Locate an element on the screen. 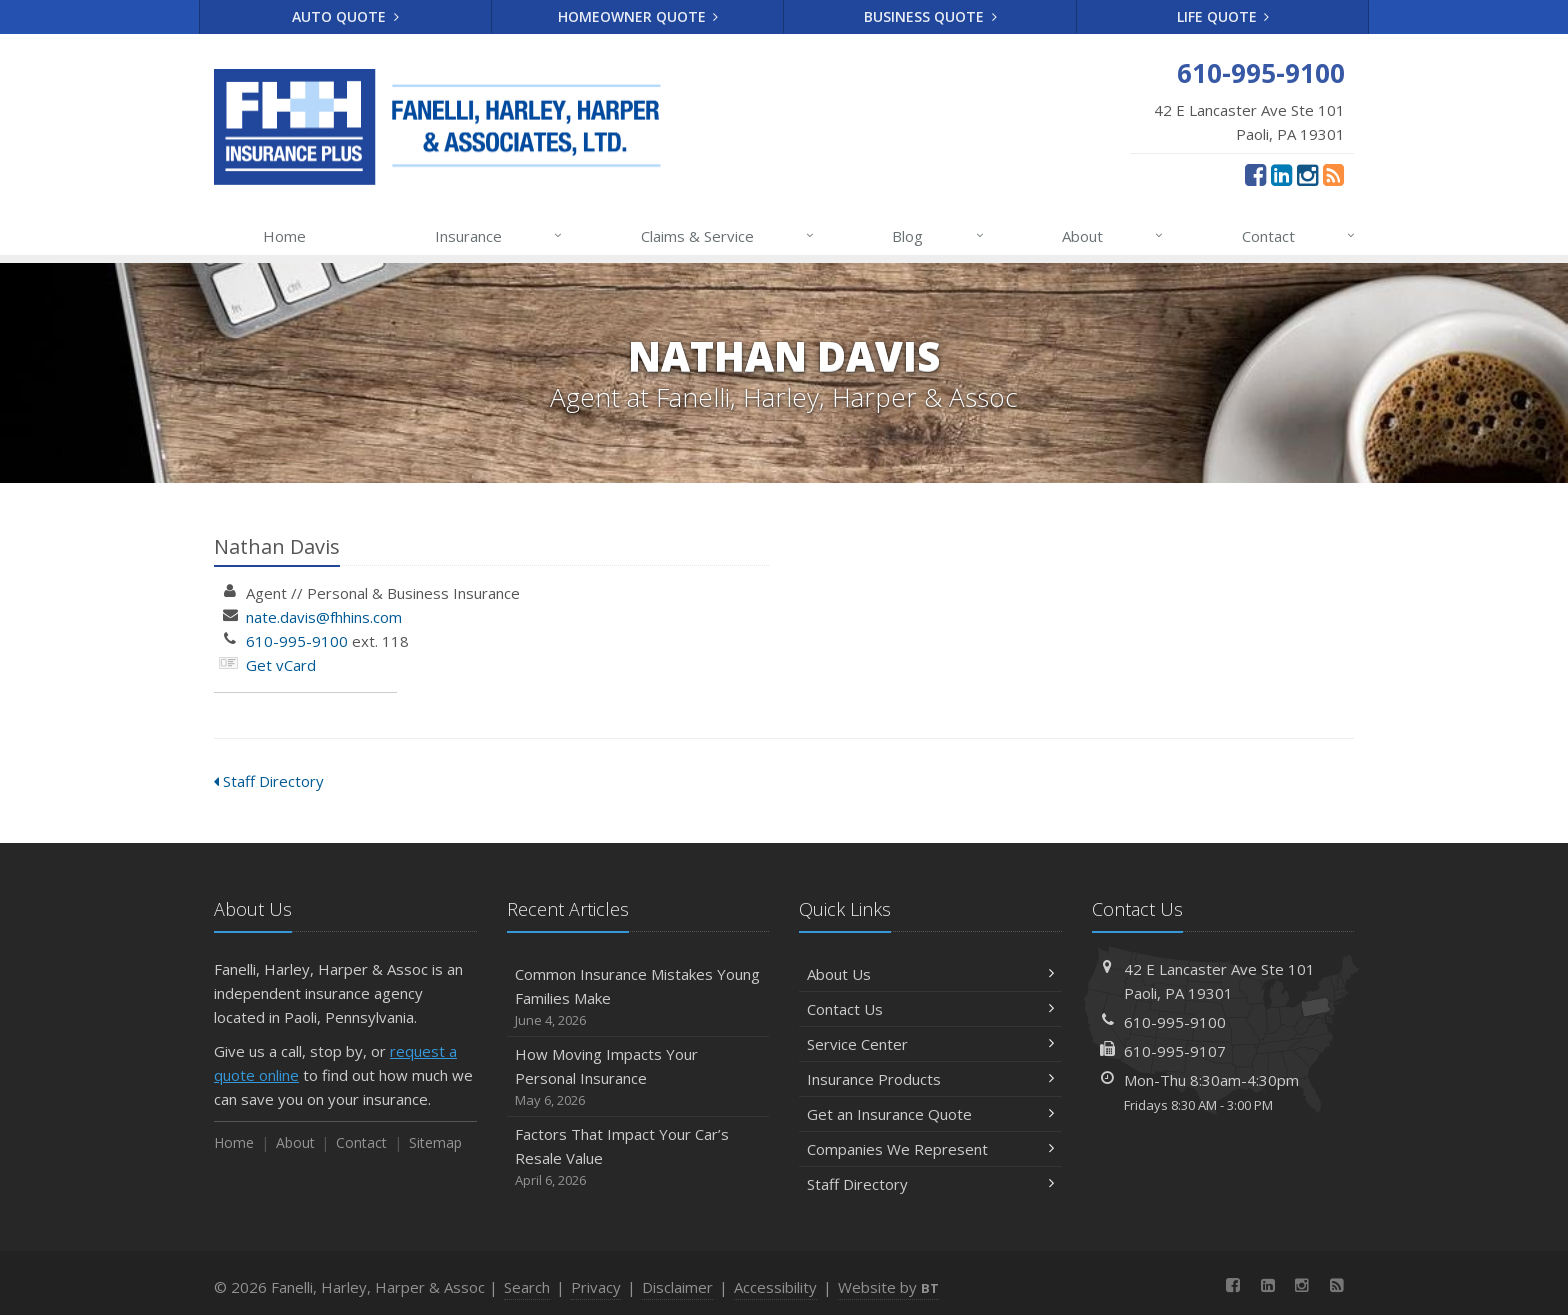 This screenshot has width=1568, height=1315. Website by [Website by BT (opens in a new tab)] is located at coordinates (888, 1287).